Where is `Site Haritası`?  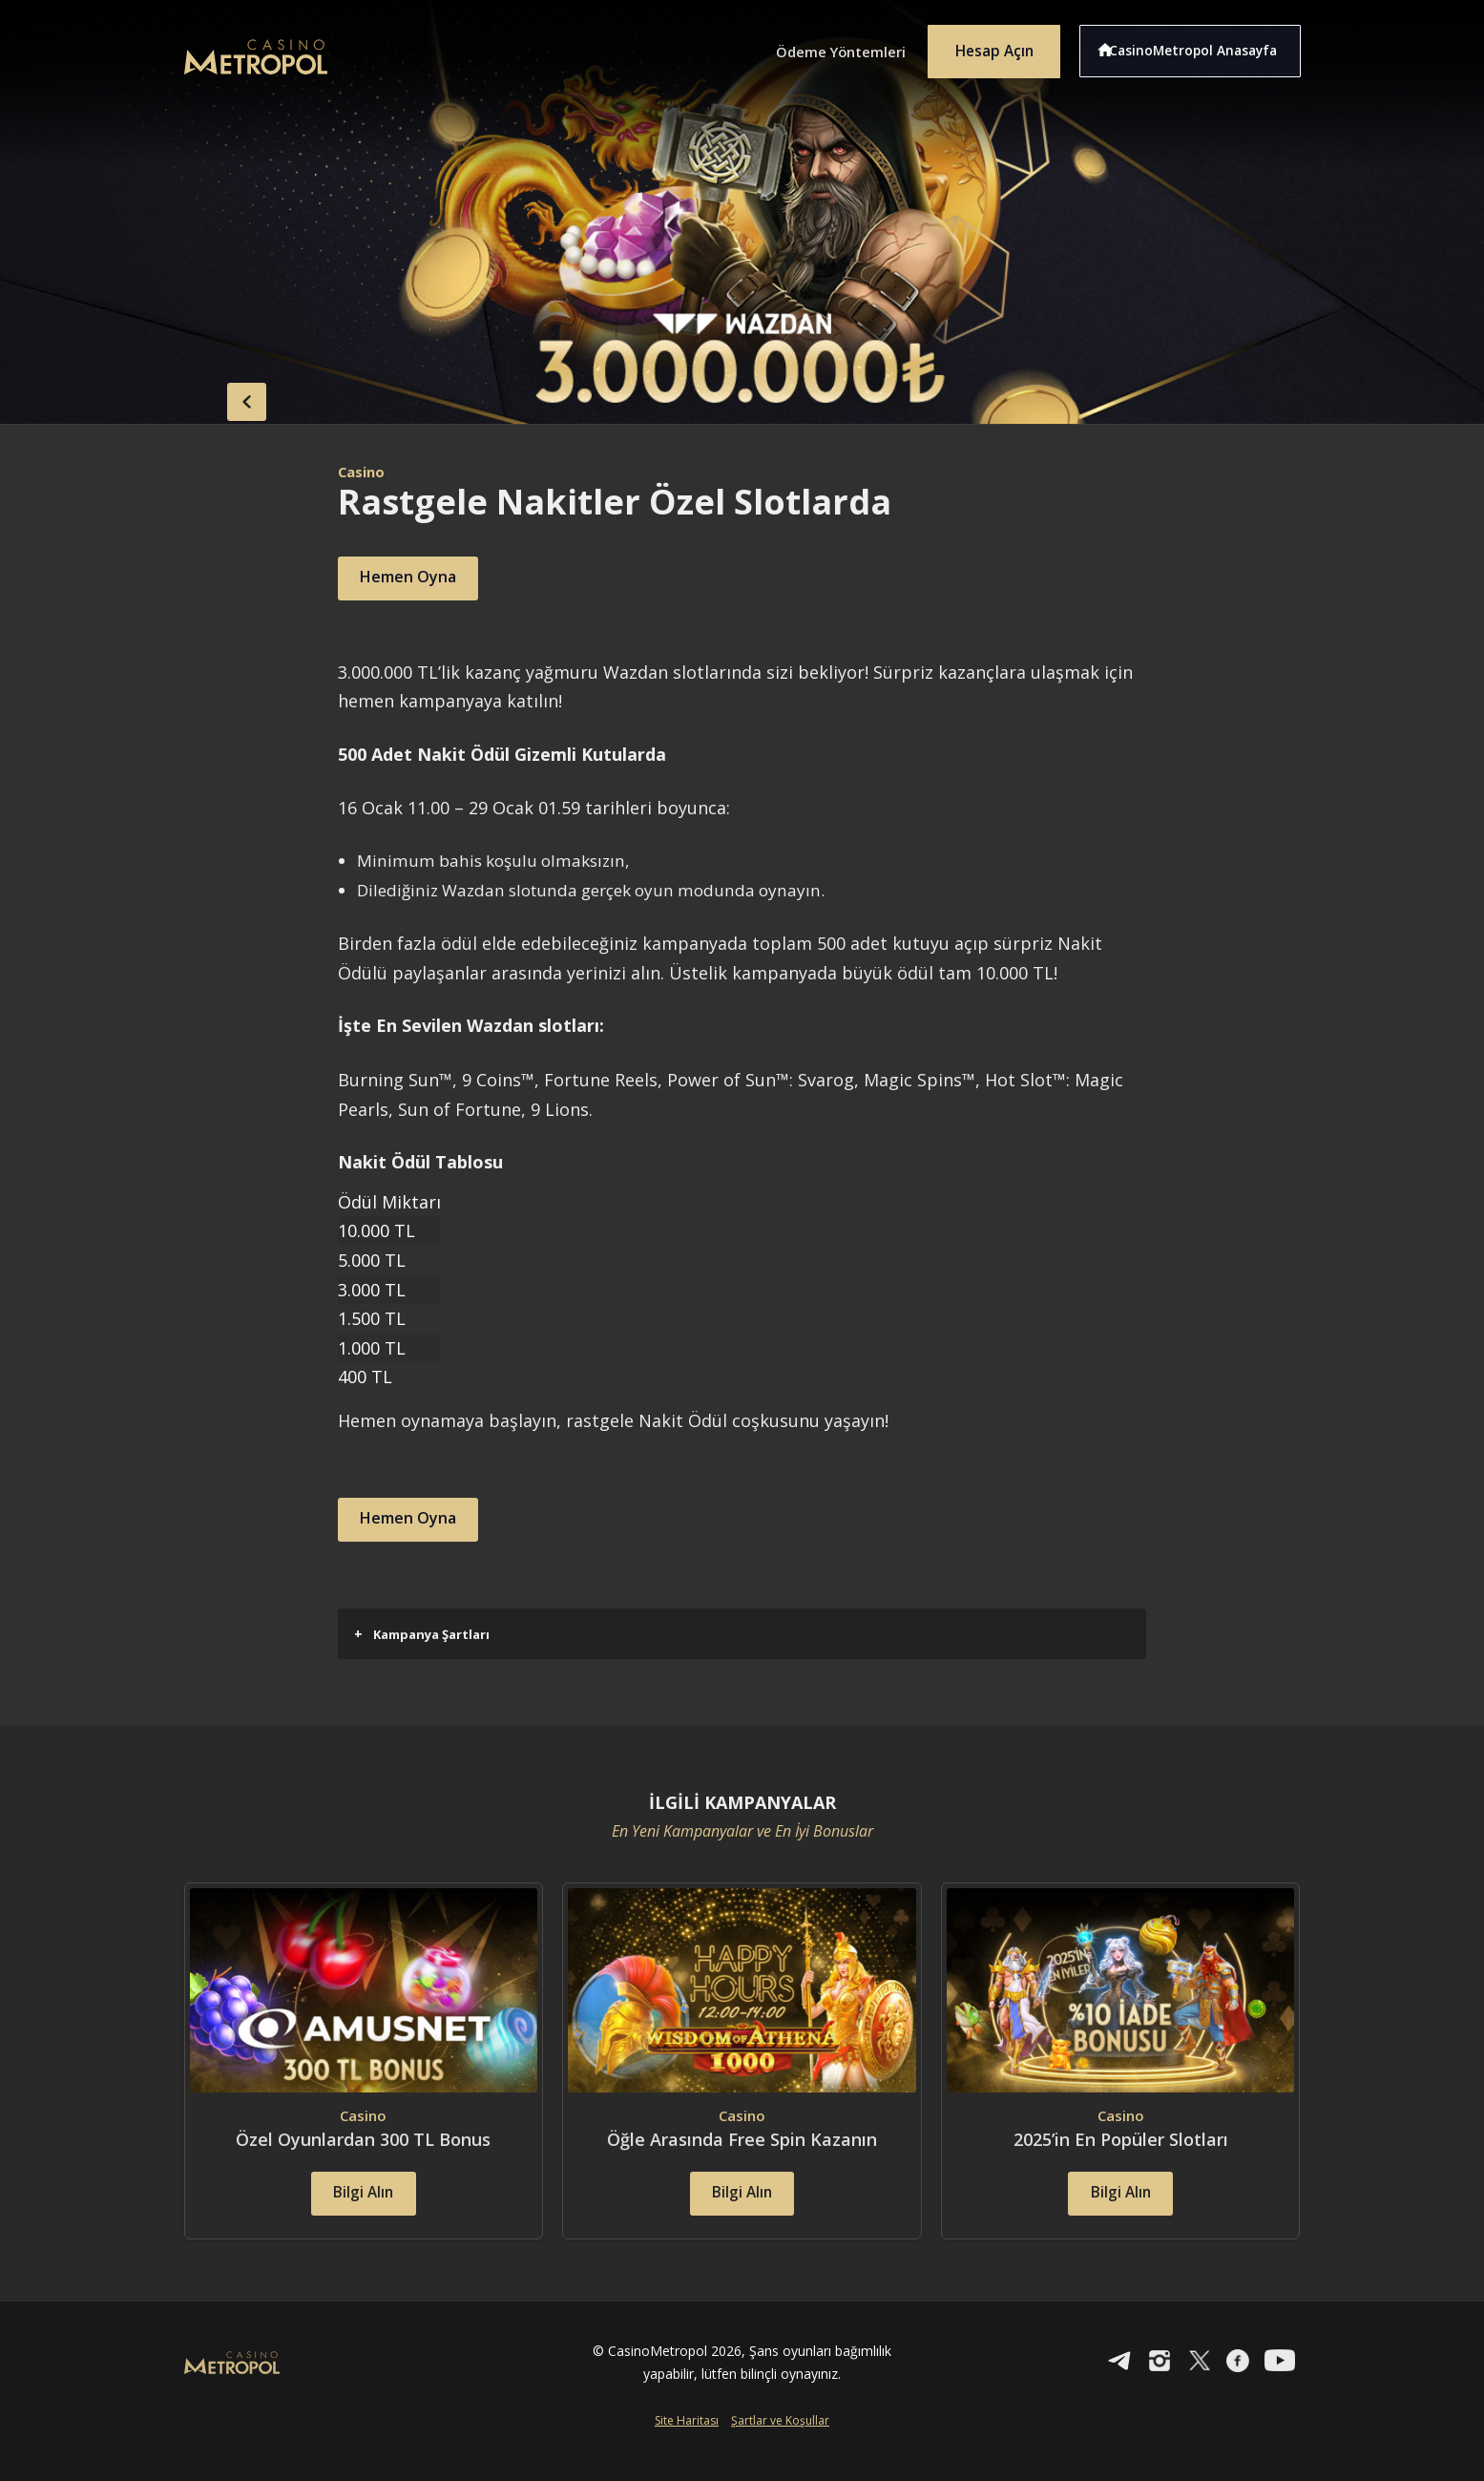
Site Haritası is located at coordinates (687, 2449).